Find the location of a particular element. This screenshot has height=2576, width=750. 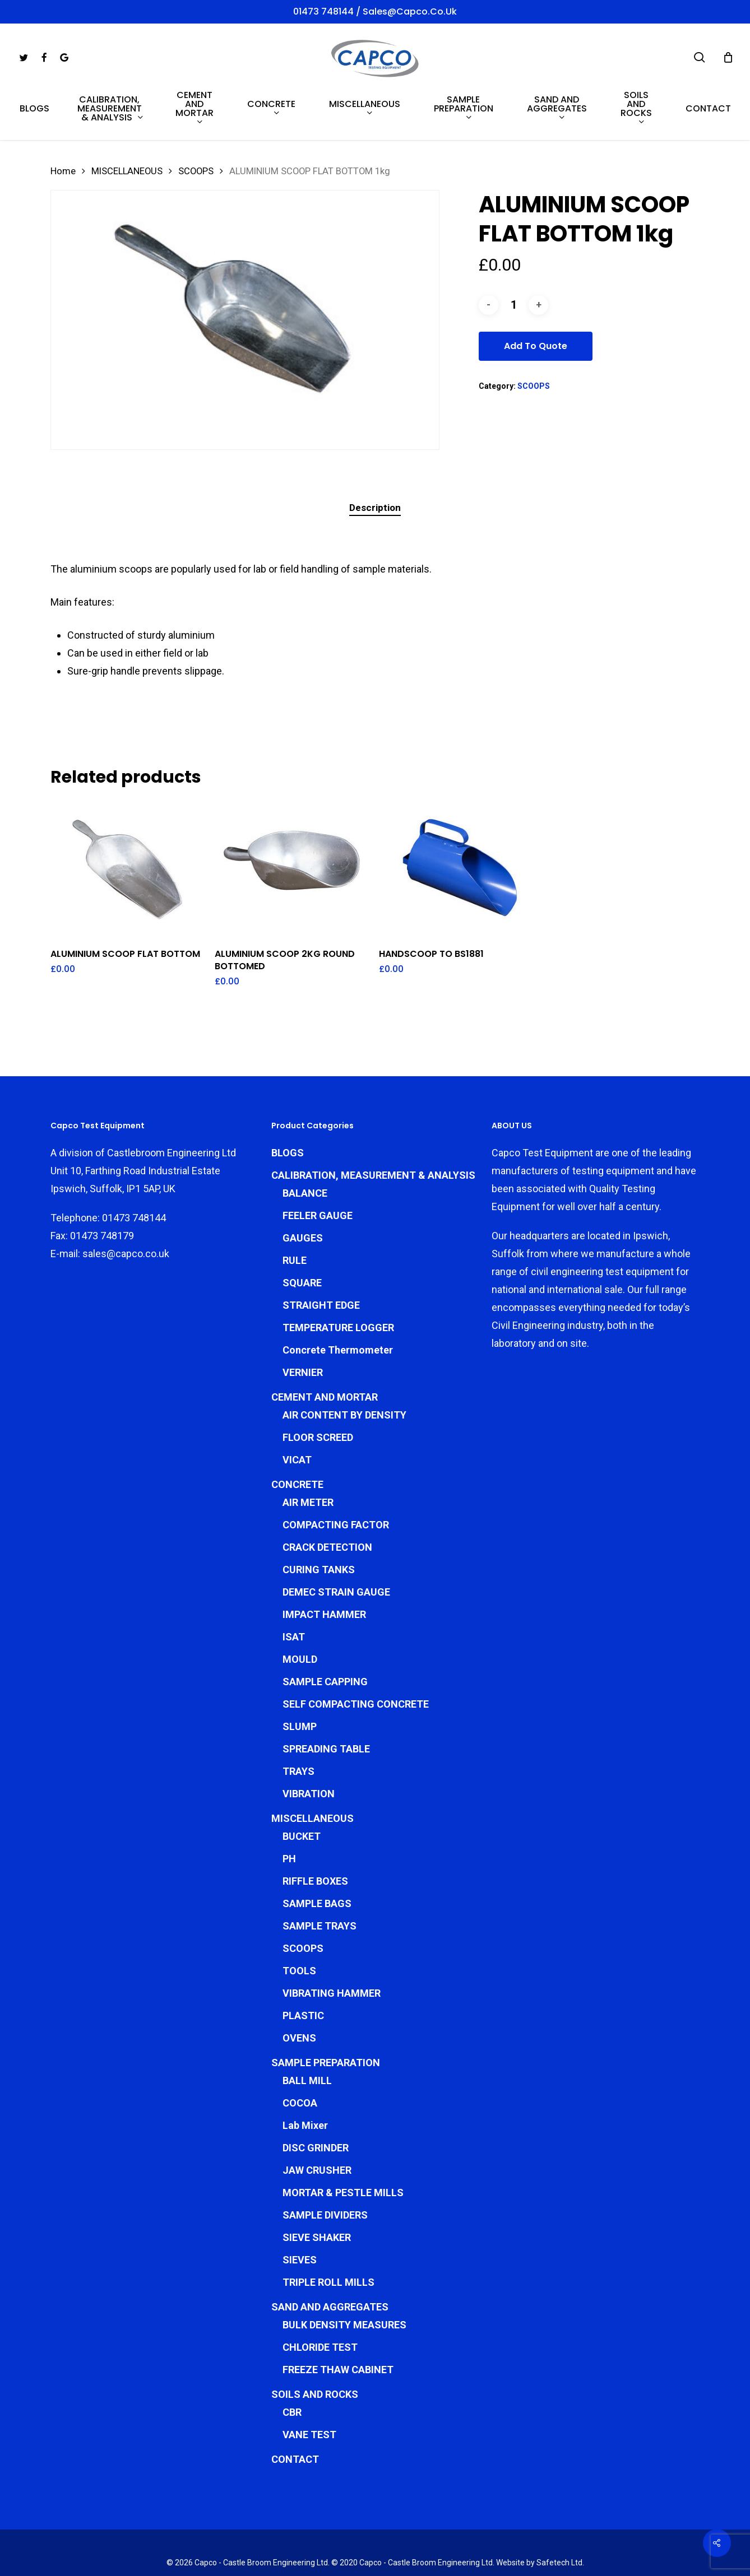

SAMPLE CAPPING is located at coordinates (325, 1632).